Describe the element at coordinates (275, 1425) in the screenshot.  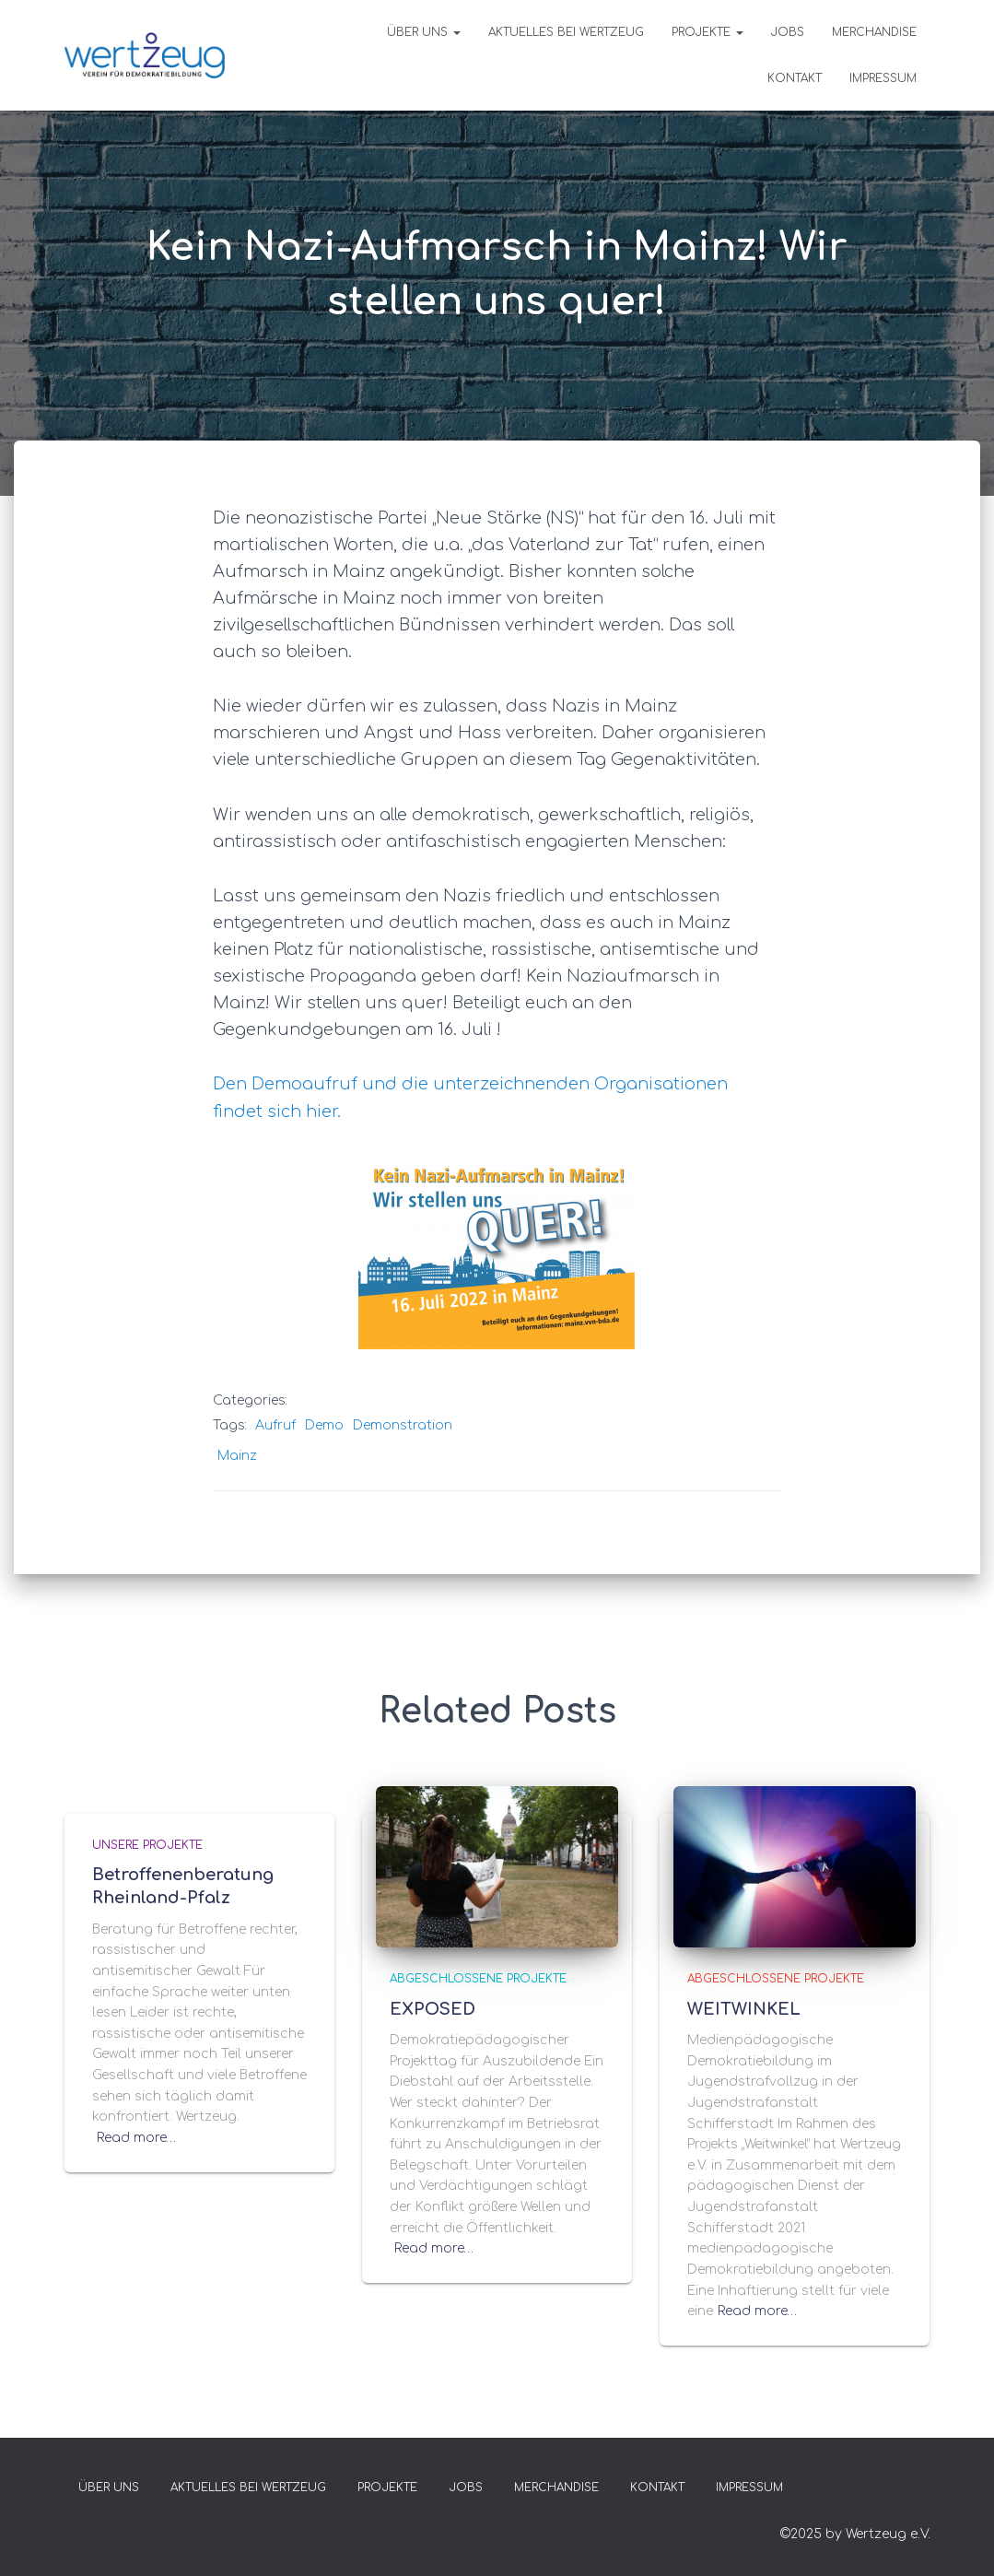
I see `Aufruf` at that location.